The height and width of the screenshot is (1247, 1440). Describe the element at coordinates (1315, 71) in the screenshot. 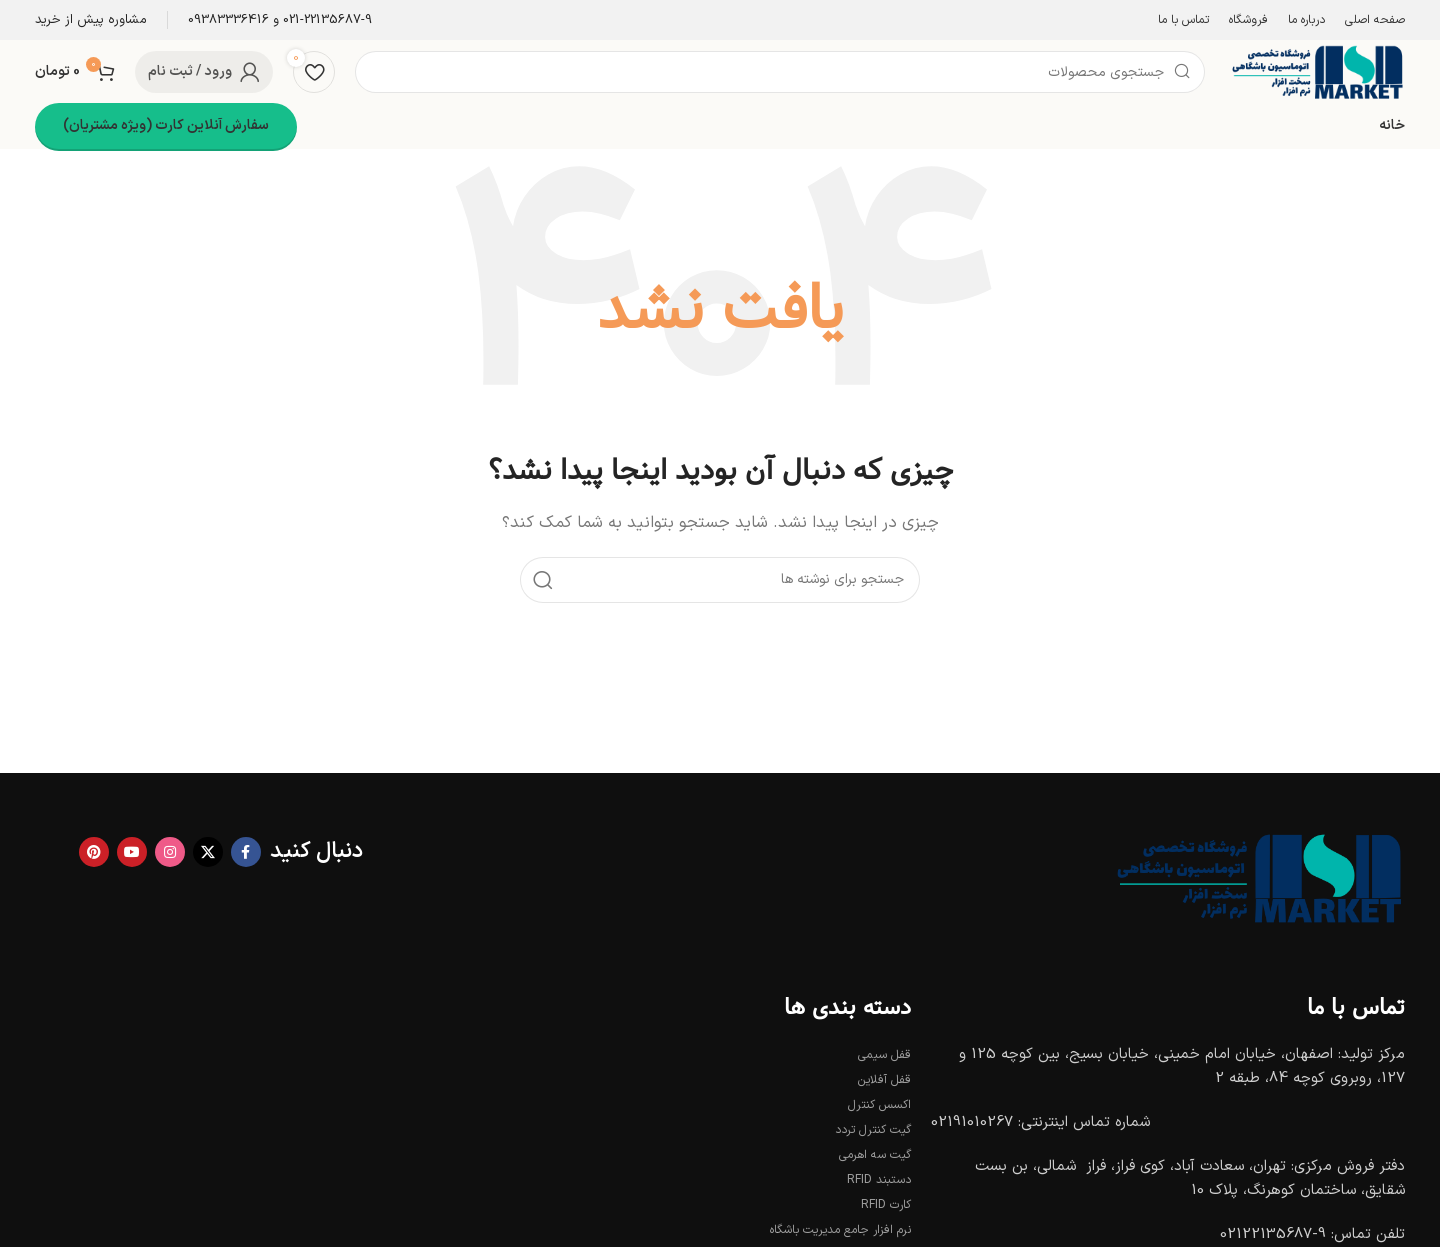

I see `[Site logo]` at that location.